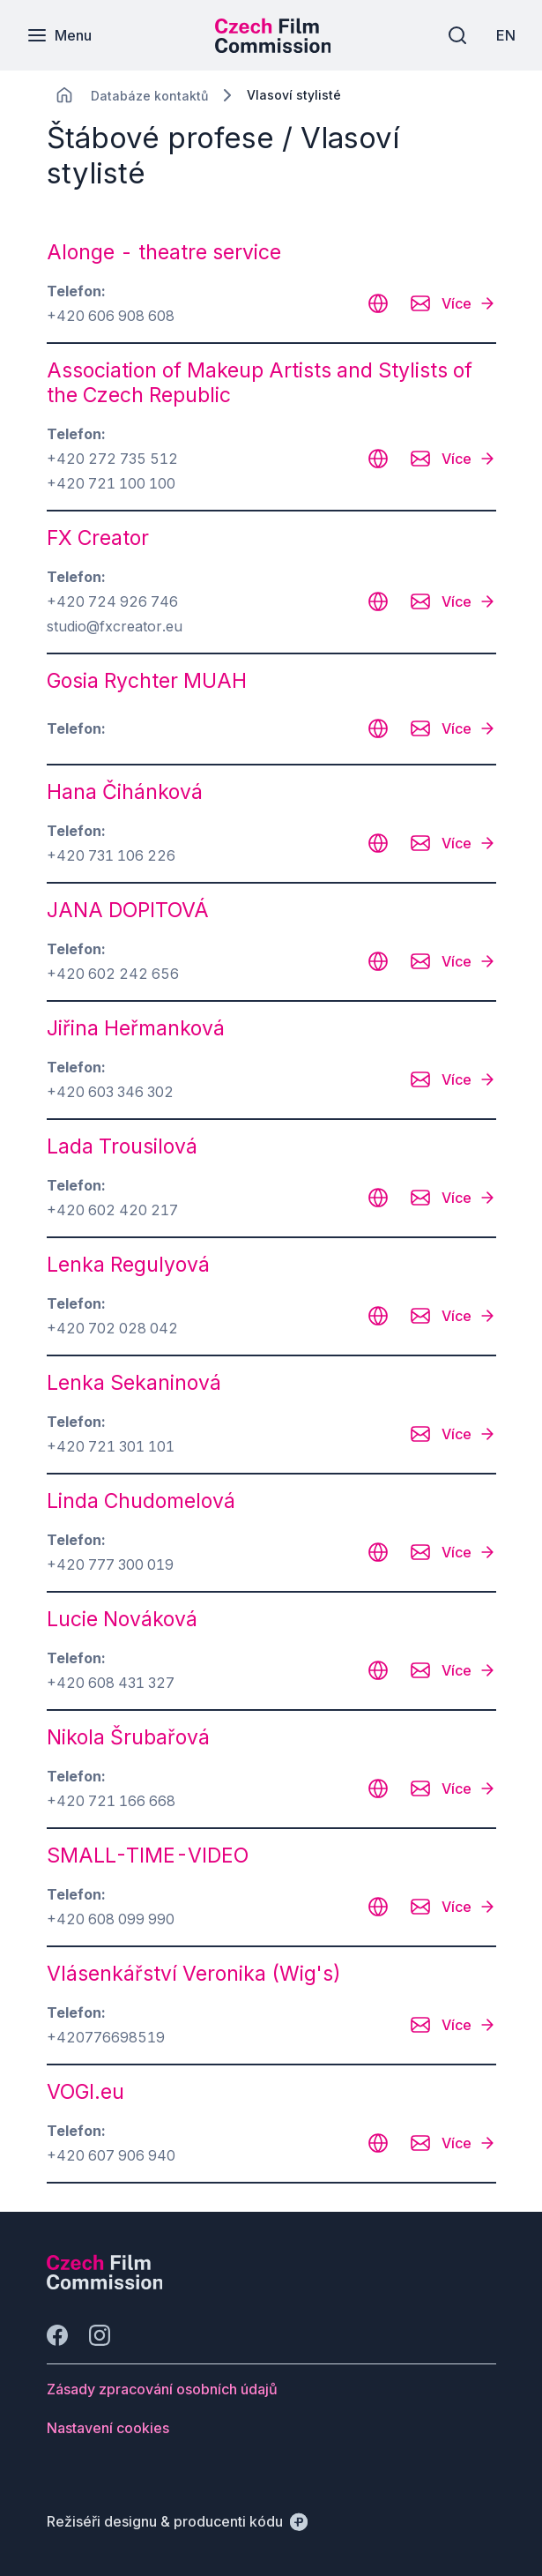 The image size is (542, 2576). What do you see at coordinates (128, 1264) in the screenshot?
I see `Lenka Regulyová [odkaz: Lenka Regulyová]` at bounding box center [128, 1264].